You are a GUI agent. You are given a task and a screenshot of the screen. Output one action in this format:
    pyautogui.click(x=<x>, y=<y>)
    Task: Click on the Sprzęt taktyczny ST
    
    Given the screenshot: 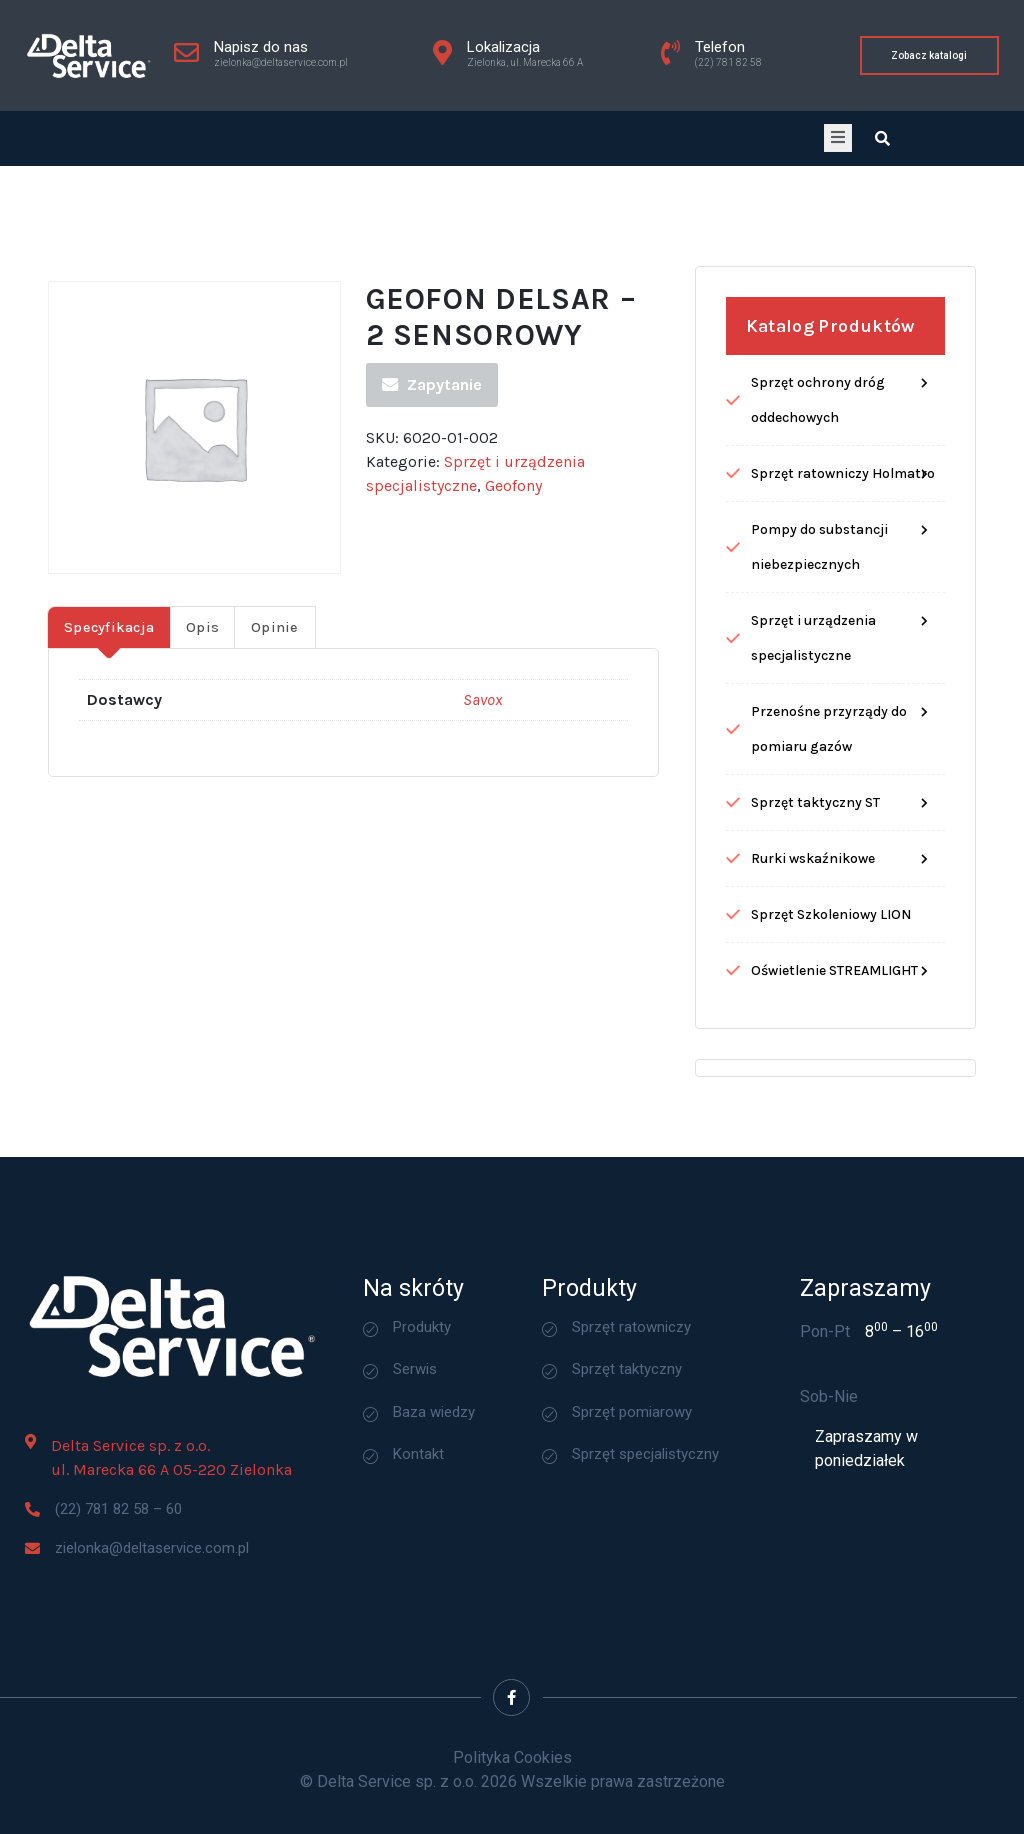 What is the action you would take?
    pyautogui.click(x=815, y=886)
    